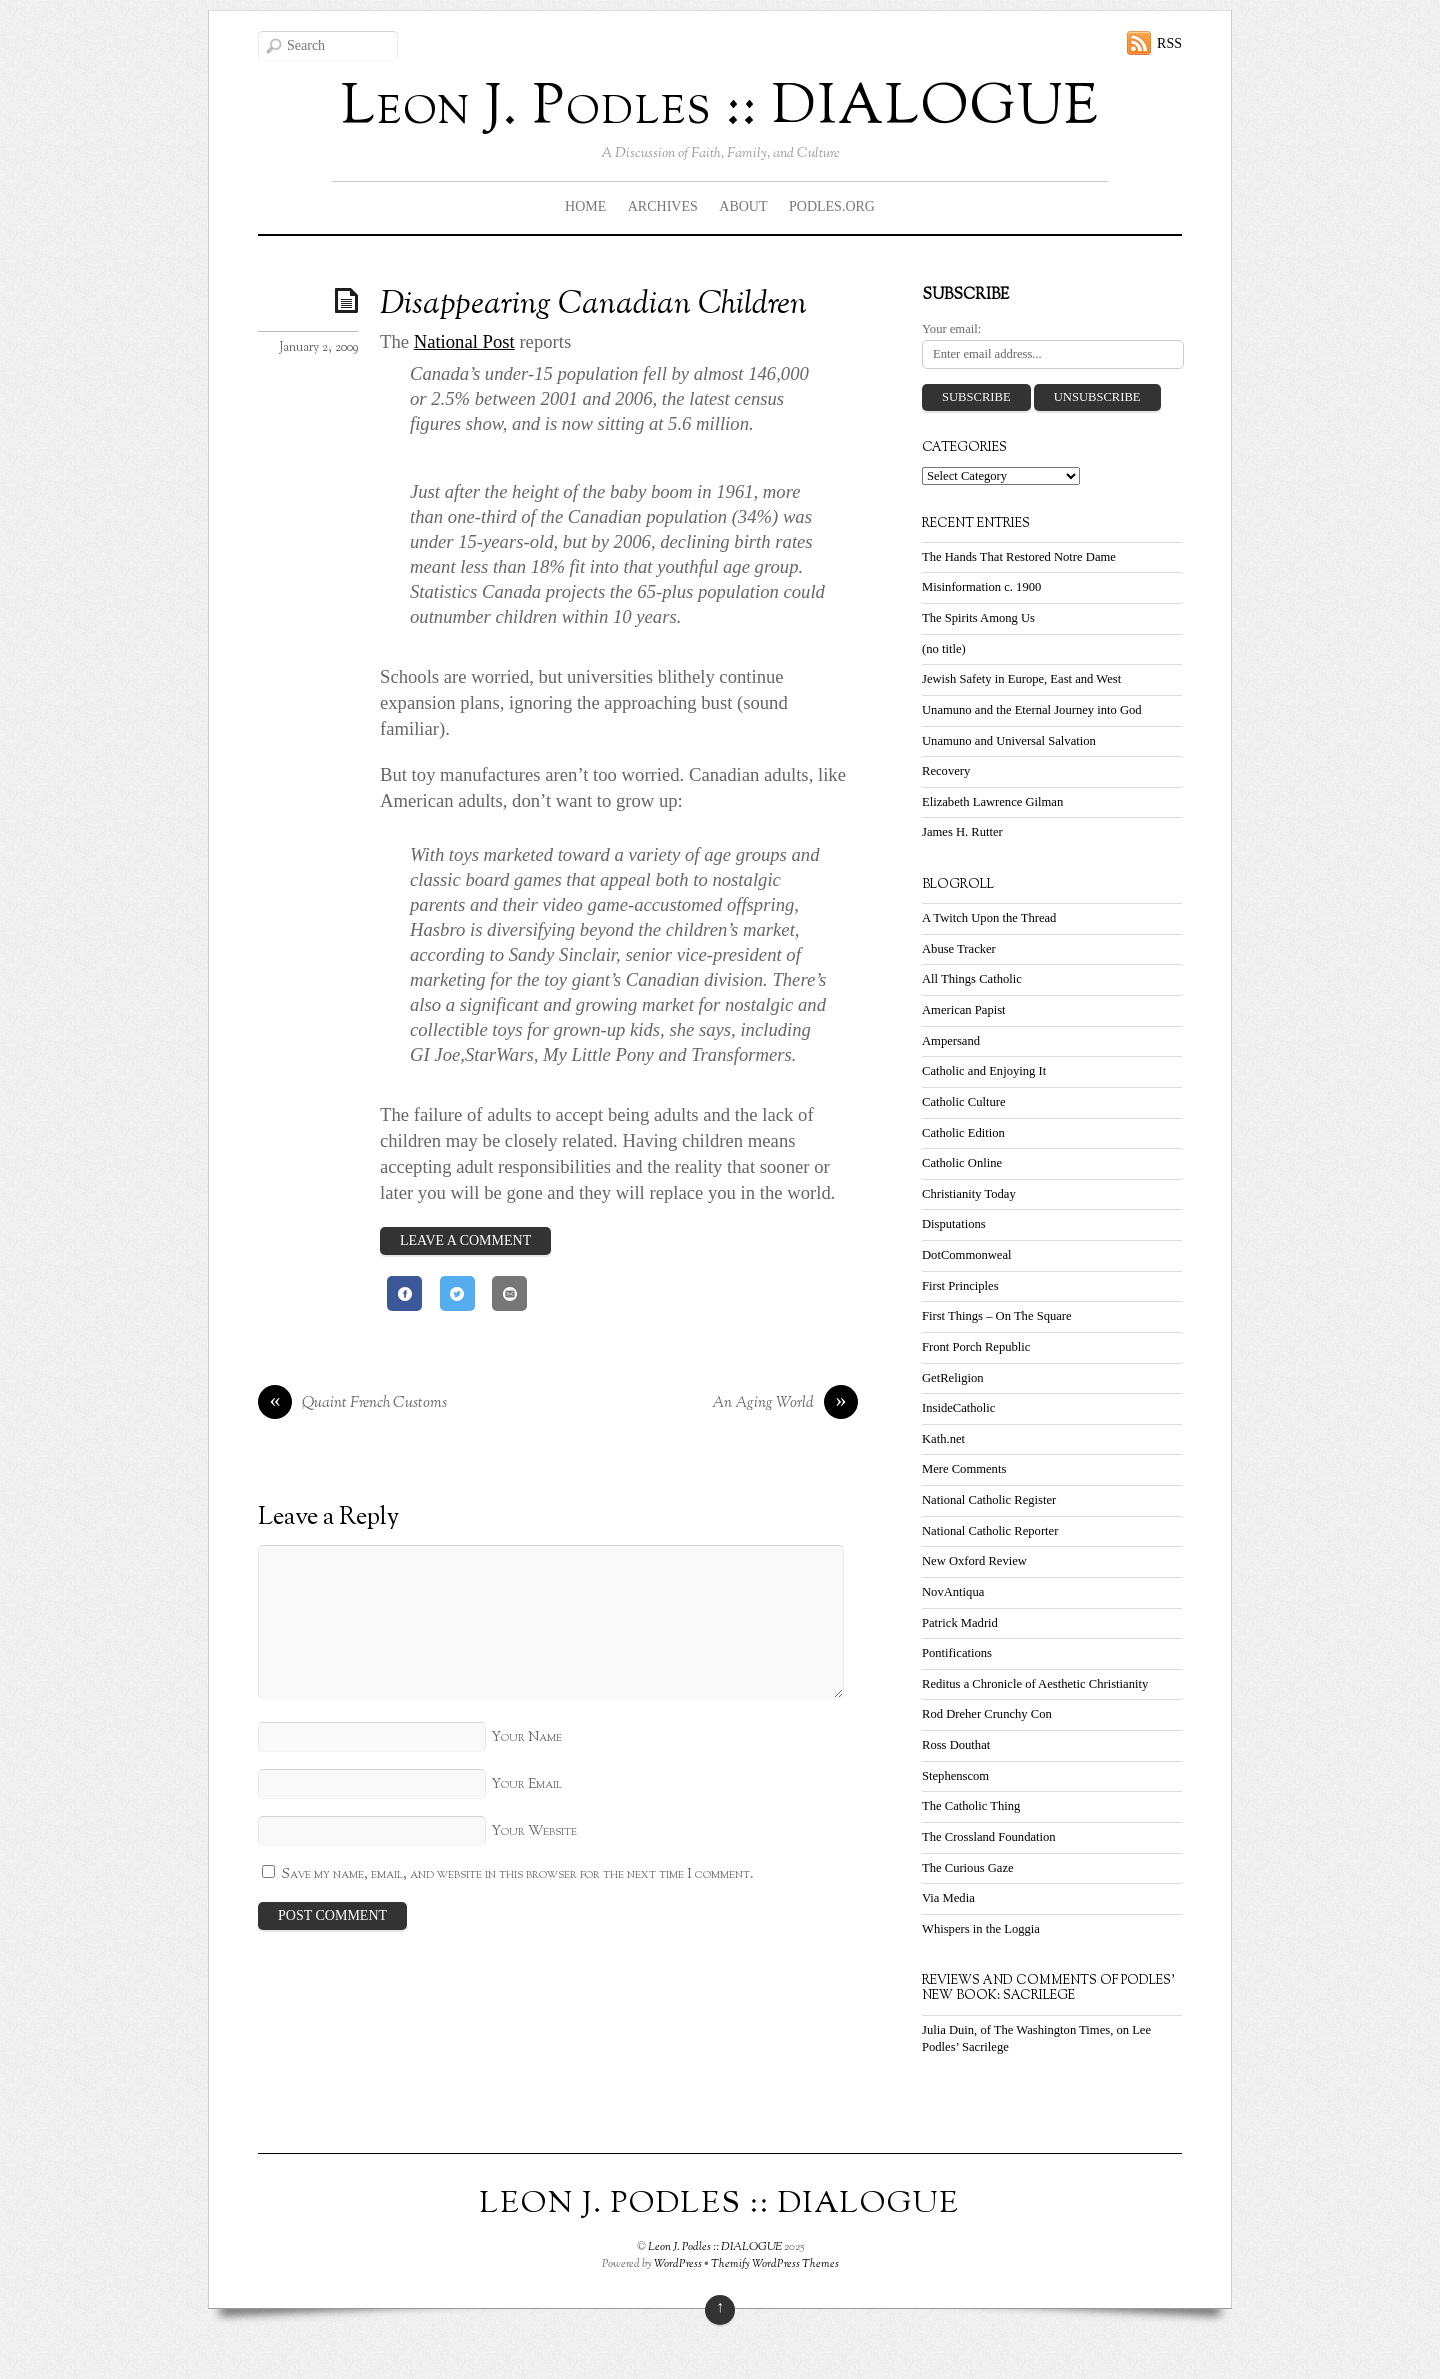  Describe the element at coordinates (946, 771) in the screenshot. I see `Recovery` at that location.